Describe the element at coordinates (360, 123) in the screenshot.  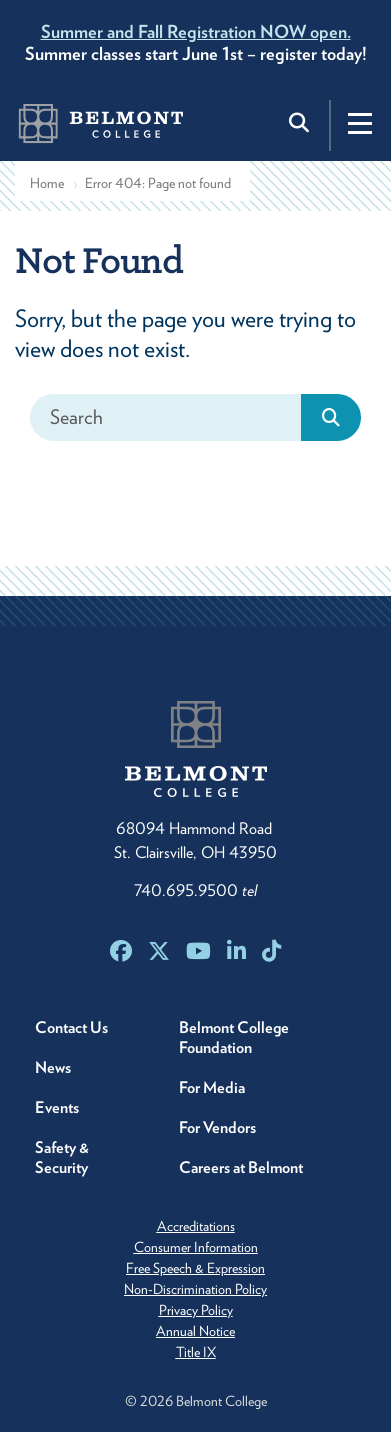
I see `[Toggle navigation]` at that location.